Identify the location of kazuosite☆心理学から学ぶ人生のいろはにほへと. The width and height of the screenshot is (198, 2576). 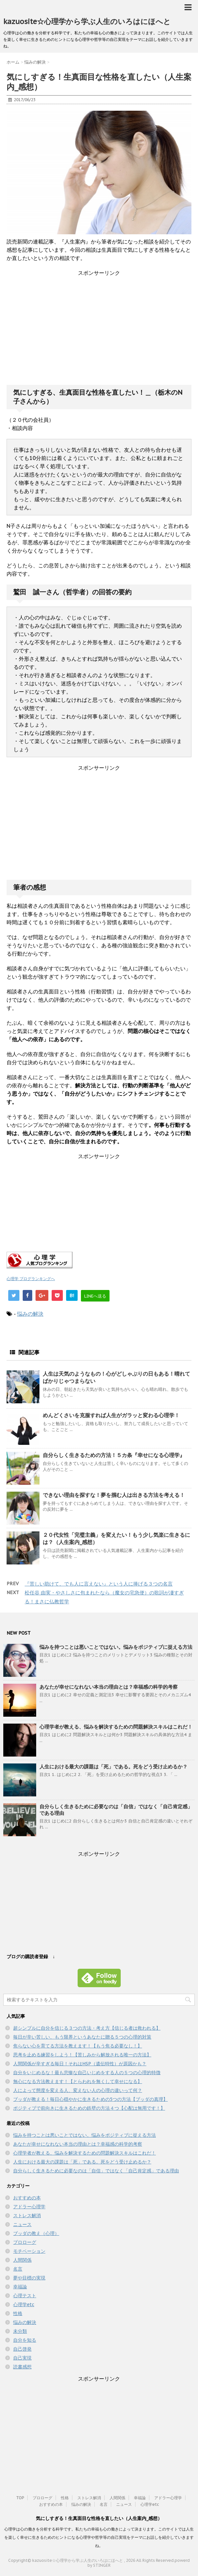
(87, 21).